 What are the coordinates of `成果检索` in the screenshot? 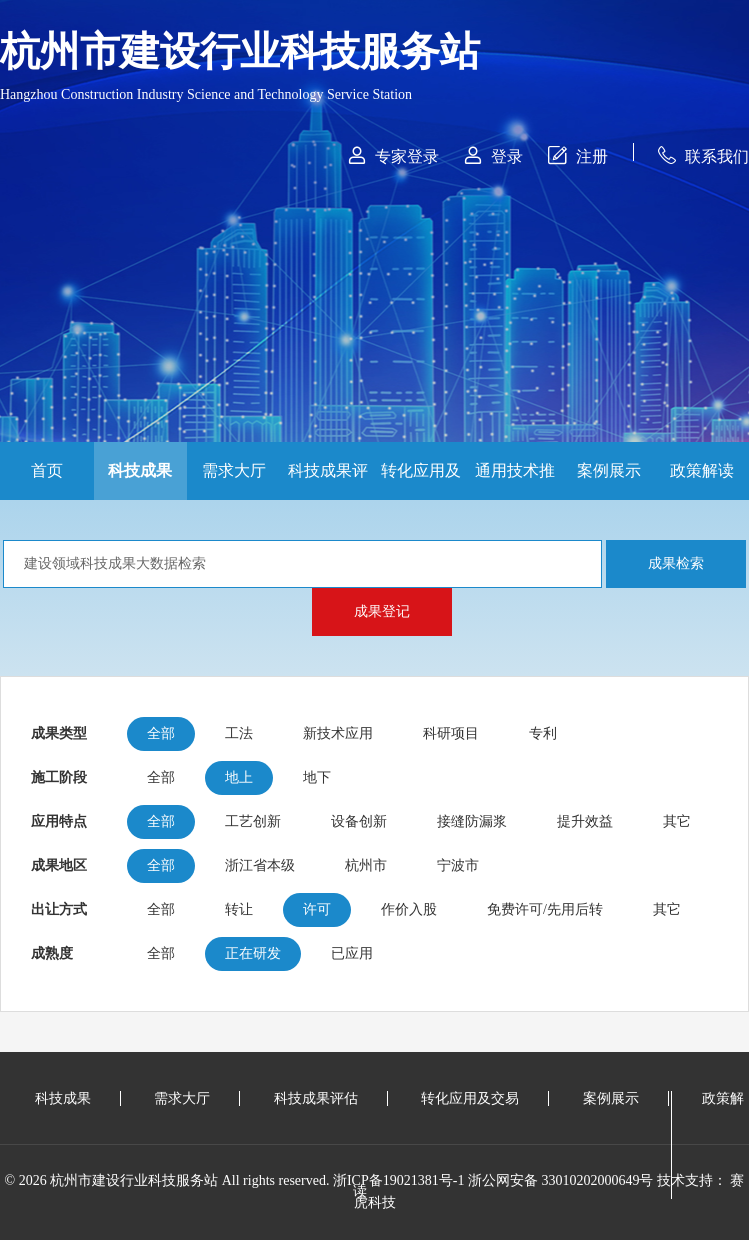 It's located at (676, 563).